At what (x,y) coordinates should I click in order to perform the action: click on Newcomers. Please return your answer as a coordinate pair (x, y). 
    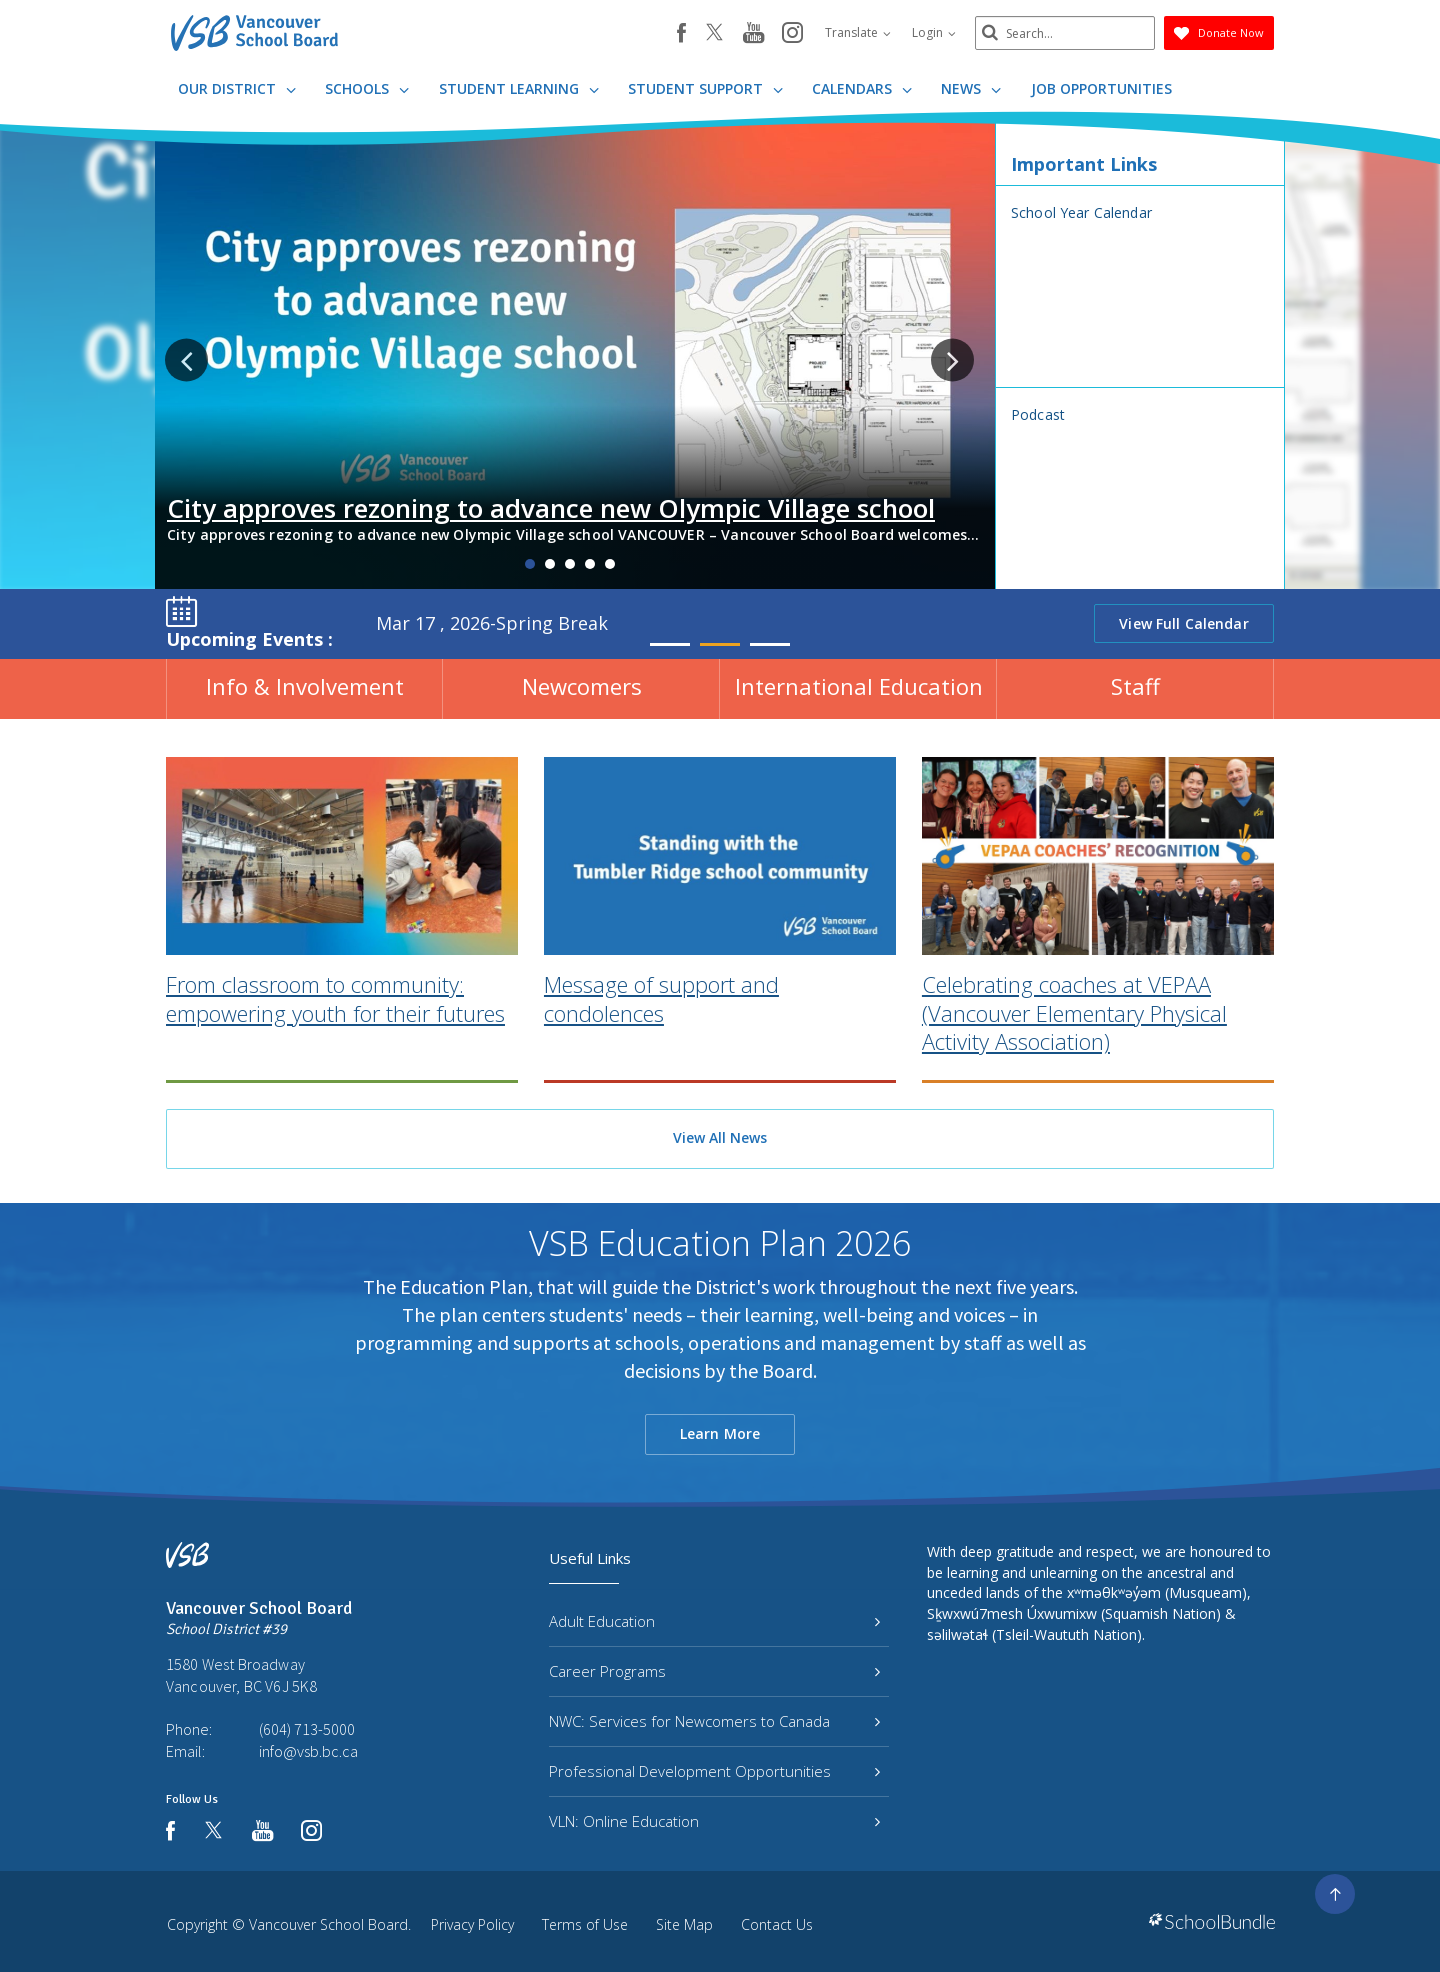
    Looking at the image, I should click on (582, 686).